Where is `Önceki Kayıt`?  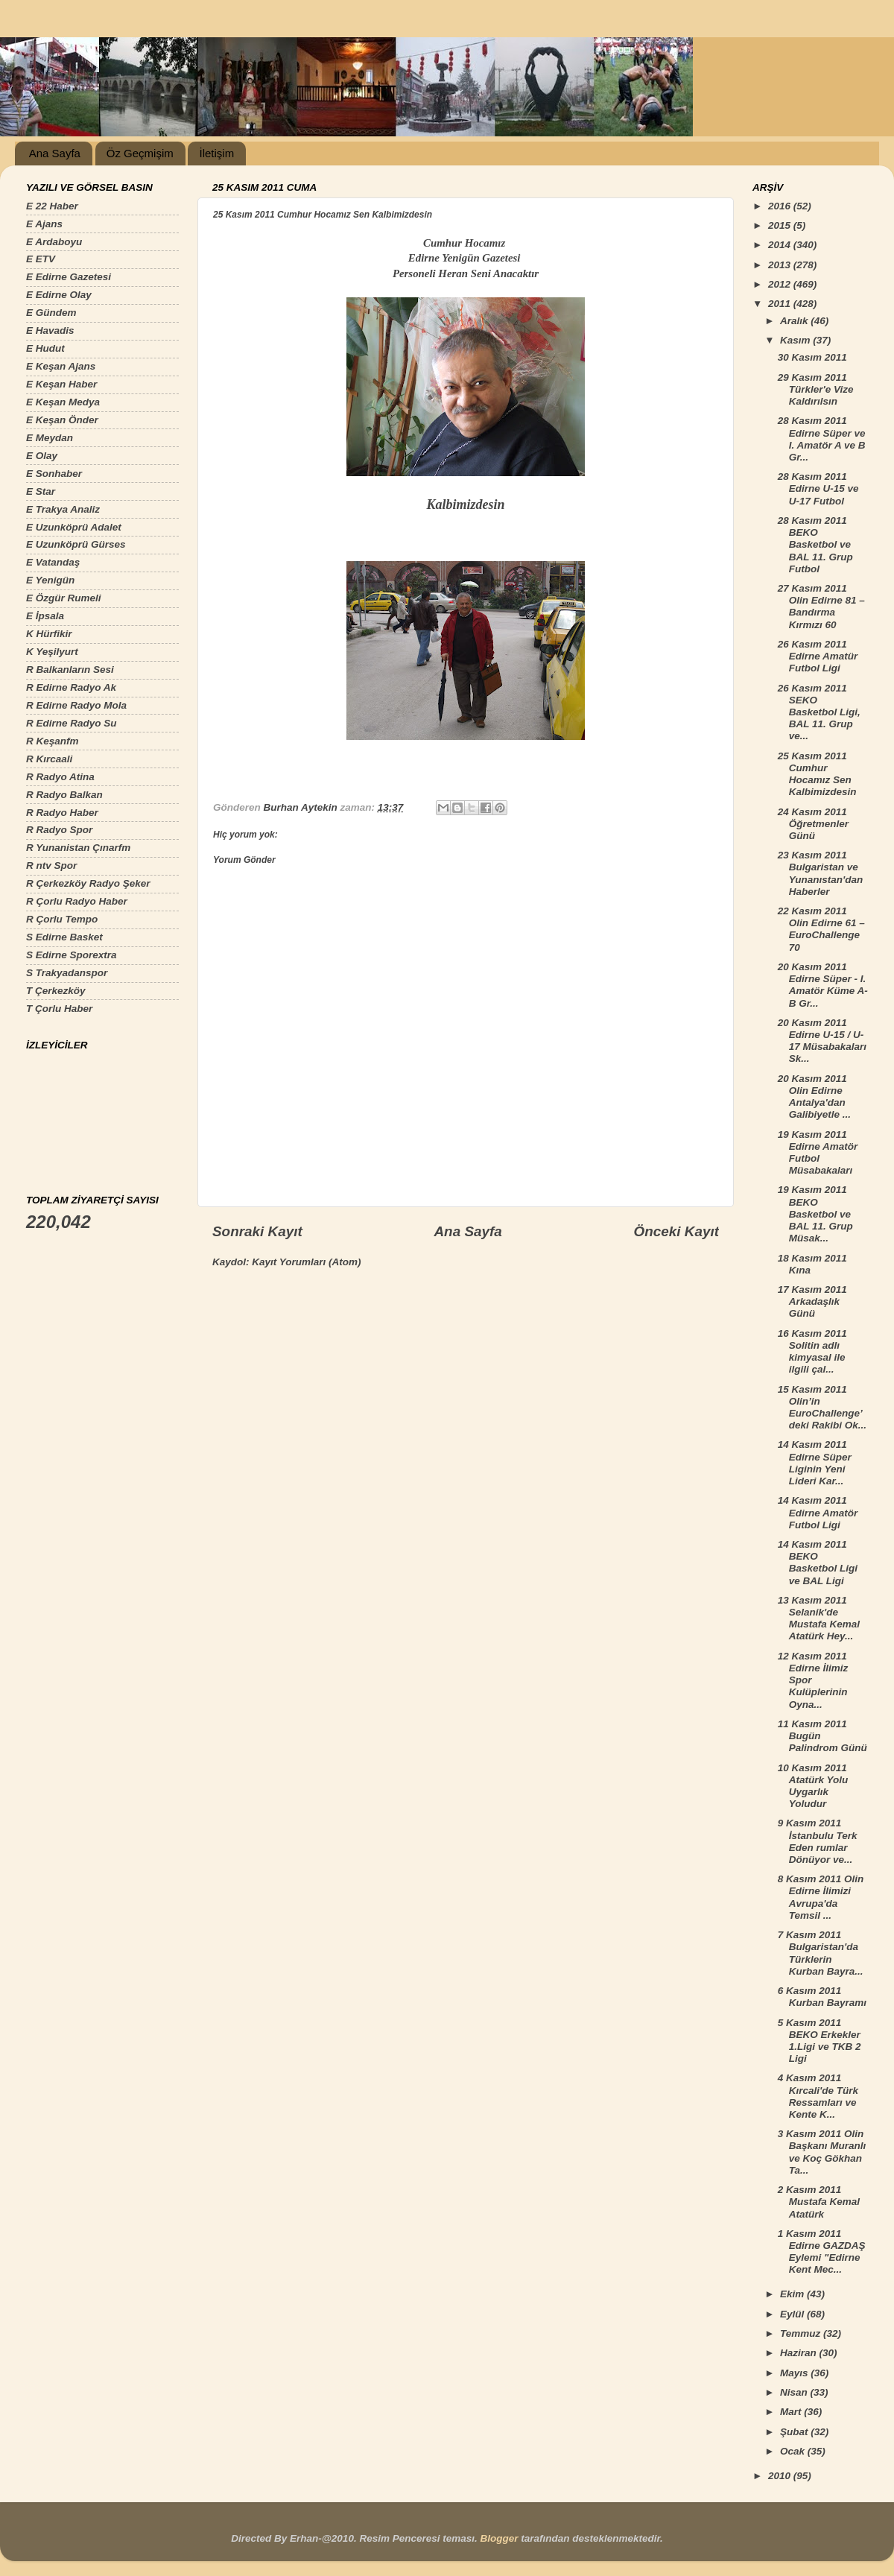 Önceki Kayıt is located at coordinates (676, 1231).